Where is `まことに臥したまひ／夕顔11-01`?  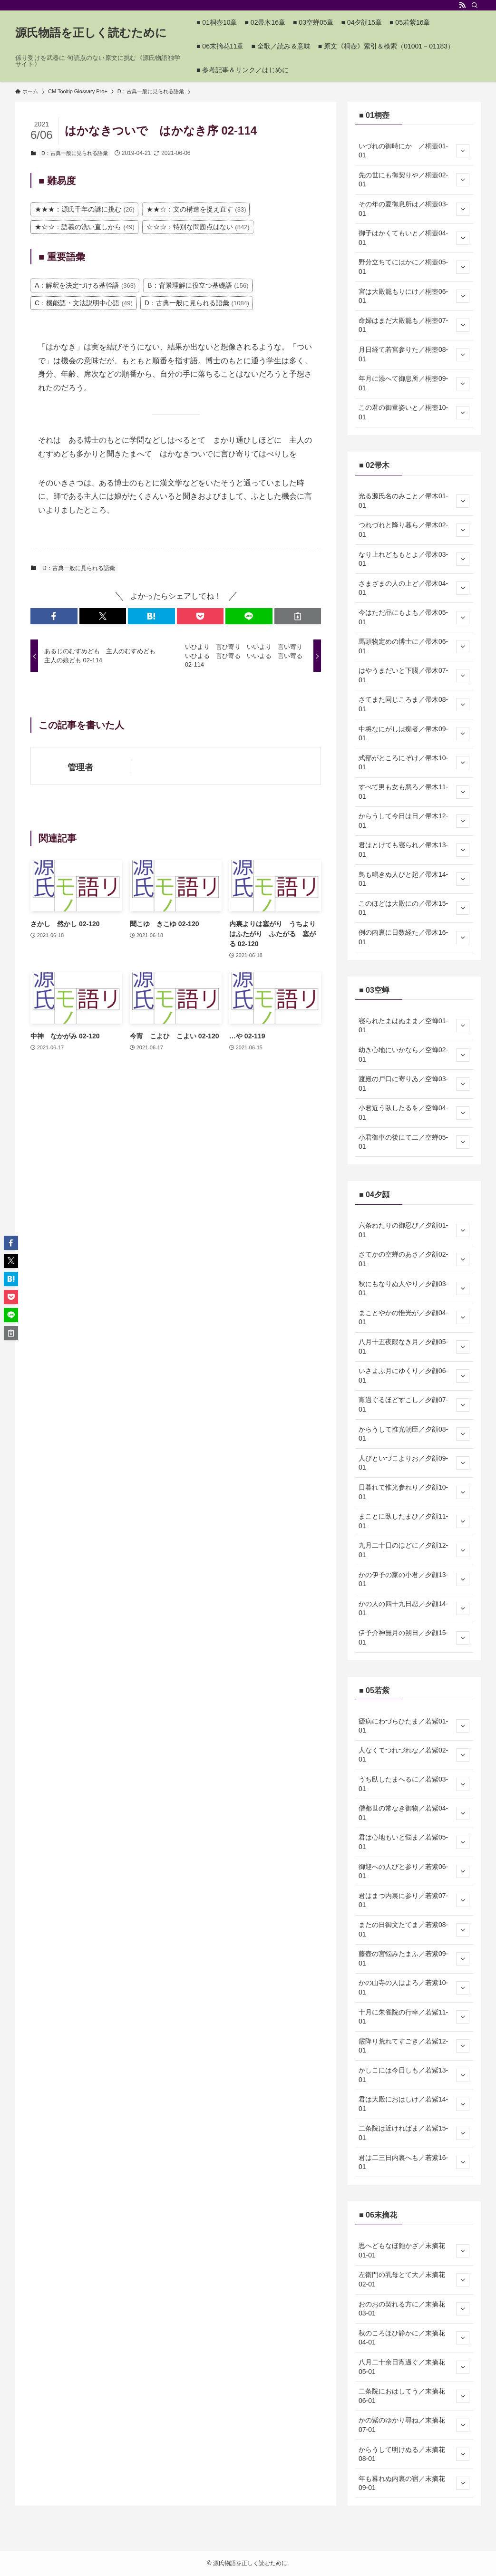
まことに臥したまひ／夕顔11-01 is located at coordinates (414, 1521).